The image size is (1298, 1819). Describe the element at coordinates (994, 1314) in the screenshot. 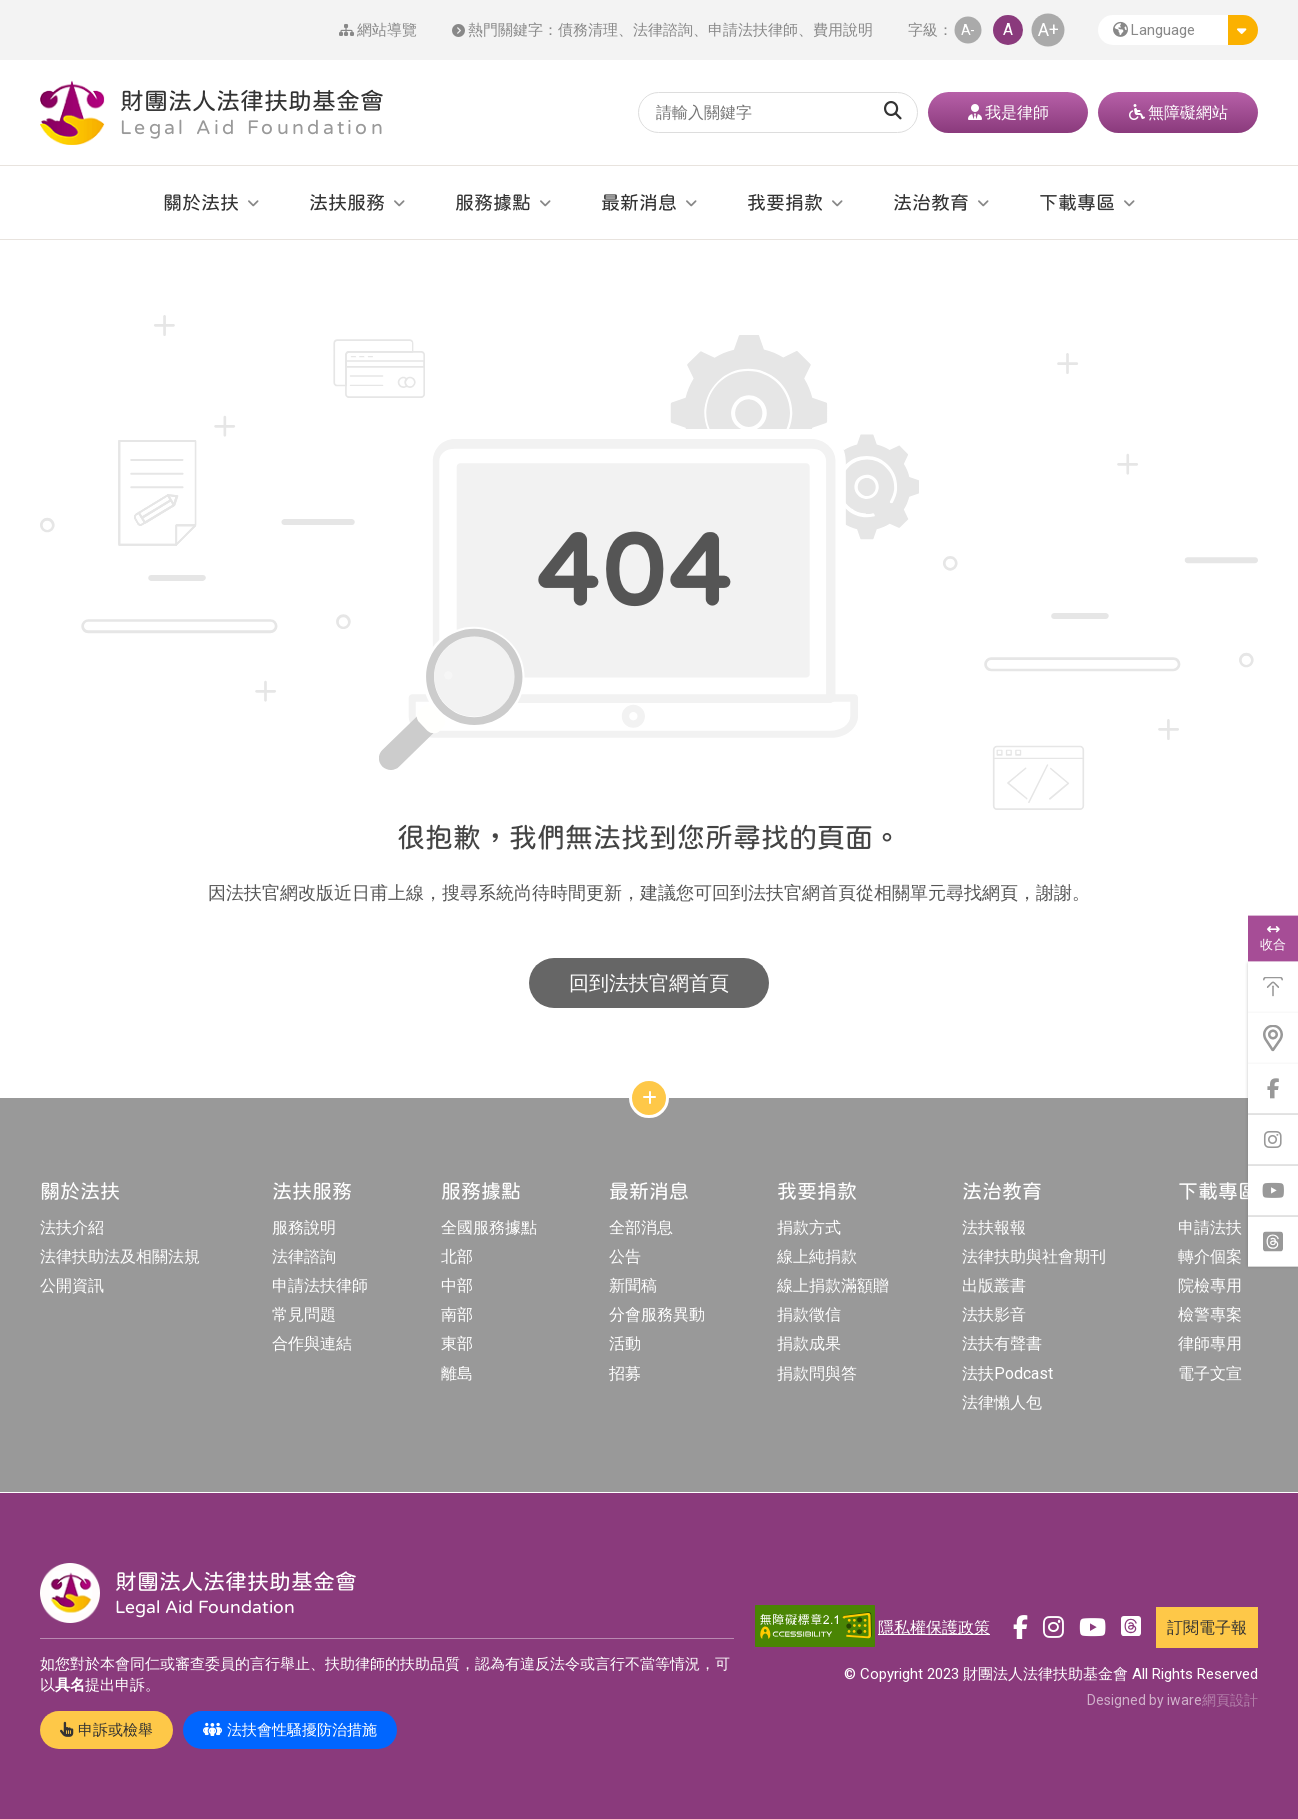

I see `法扶影音` at that location.